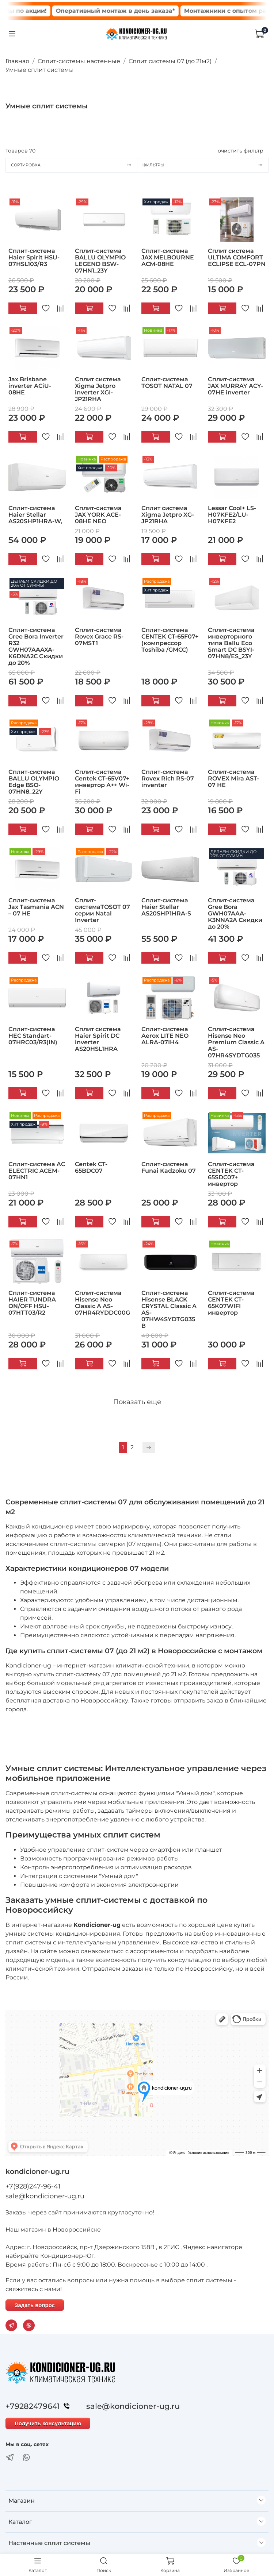 The height and width of the screenshot is (2576, 274). I want to click on Сплит система Haier Spirit DC inverter AS20HSL1HRA, so click(98, 1039).